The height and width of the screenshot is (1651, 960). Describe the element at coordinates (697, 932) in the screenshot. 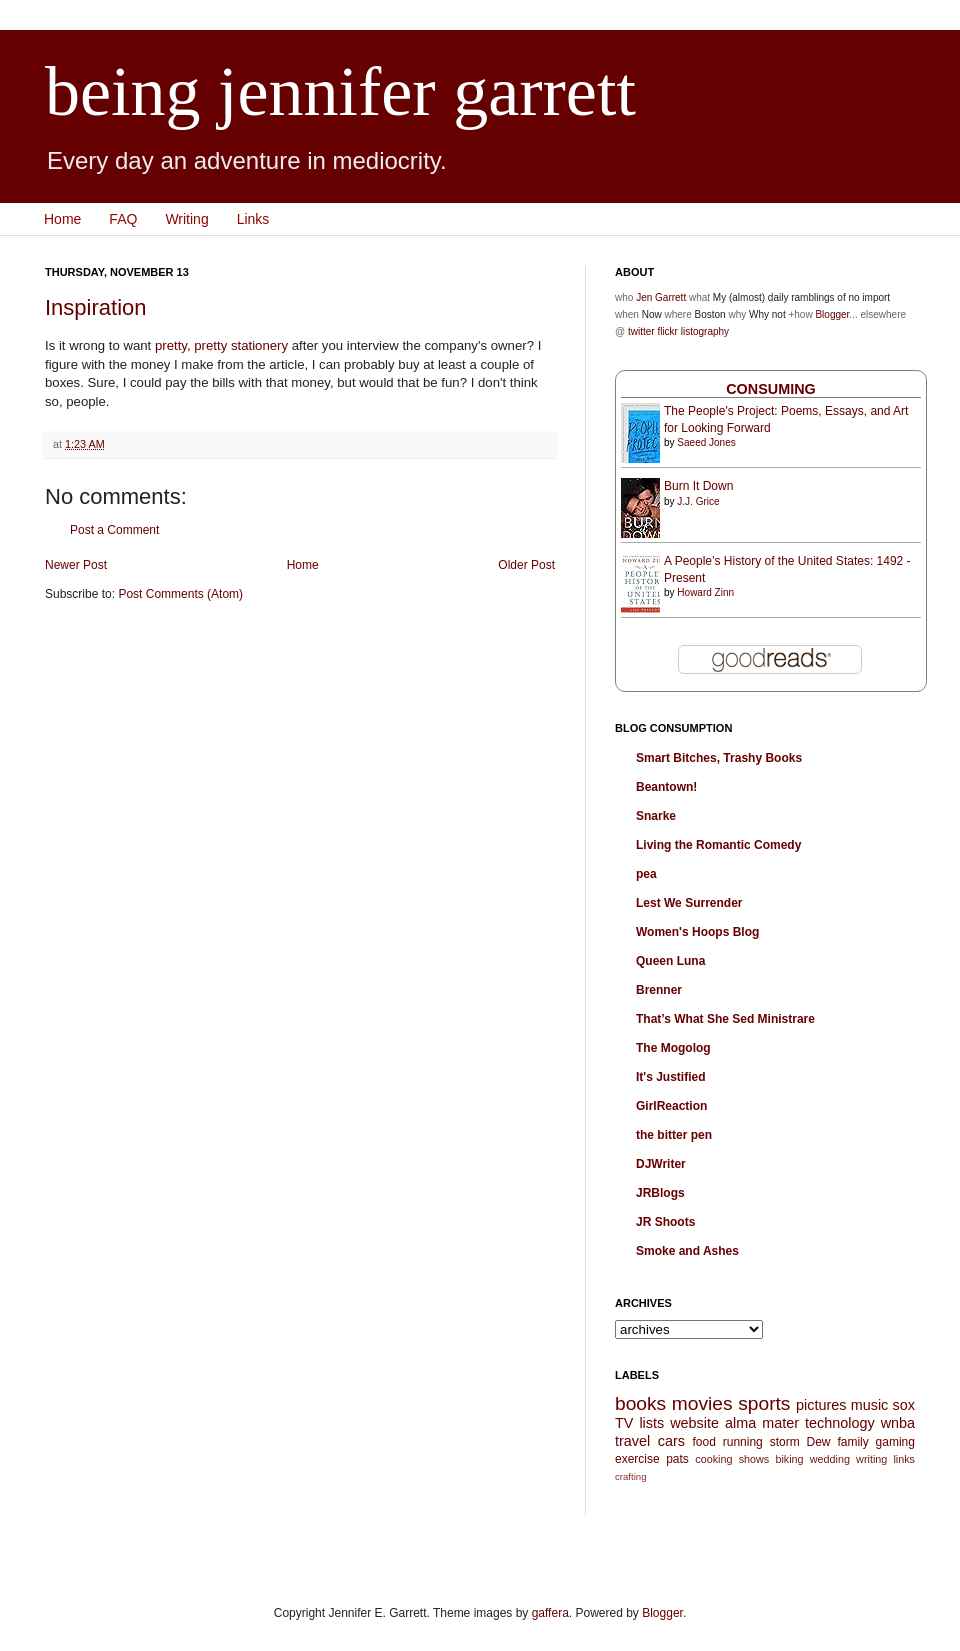

I see `Women's Hoops Blog` at that location.